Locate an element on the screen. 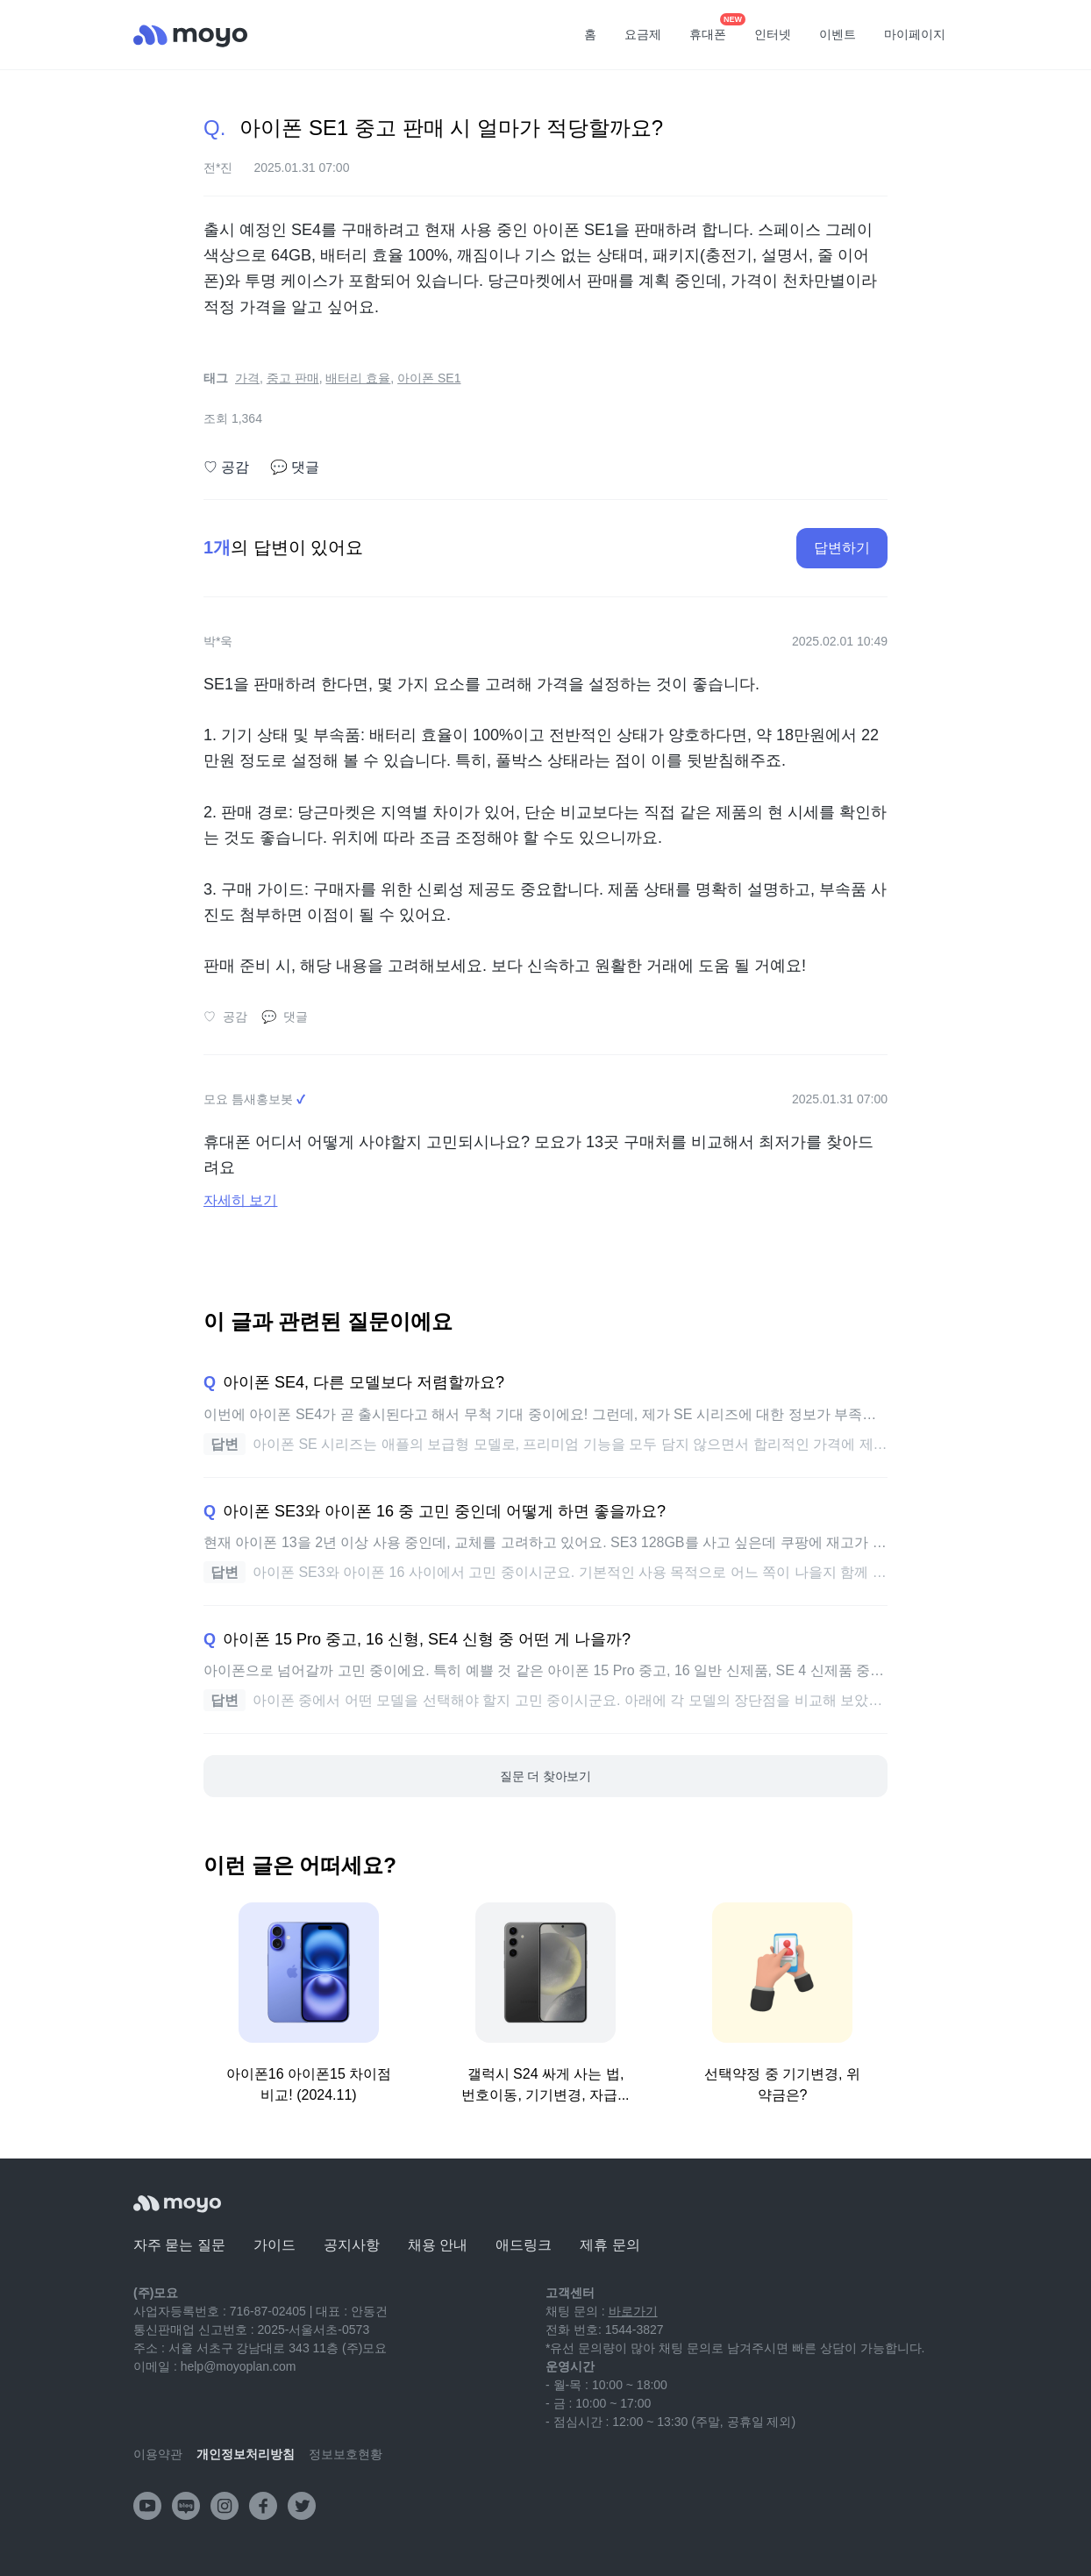 The width and height of the screenshot is (1091, 2576). [youtube] is located at coordinates (147, 2506).